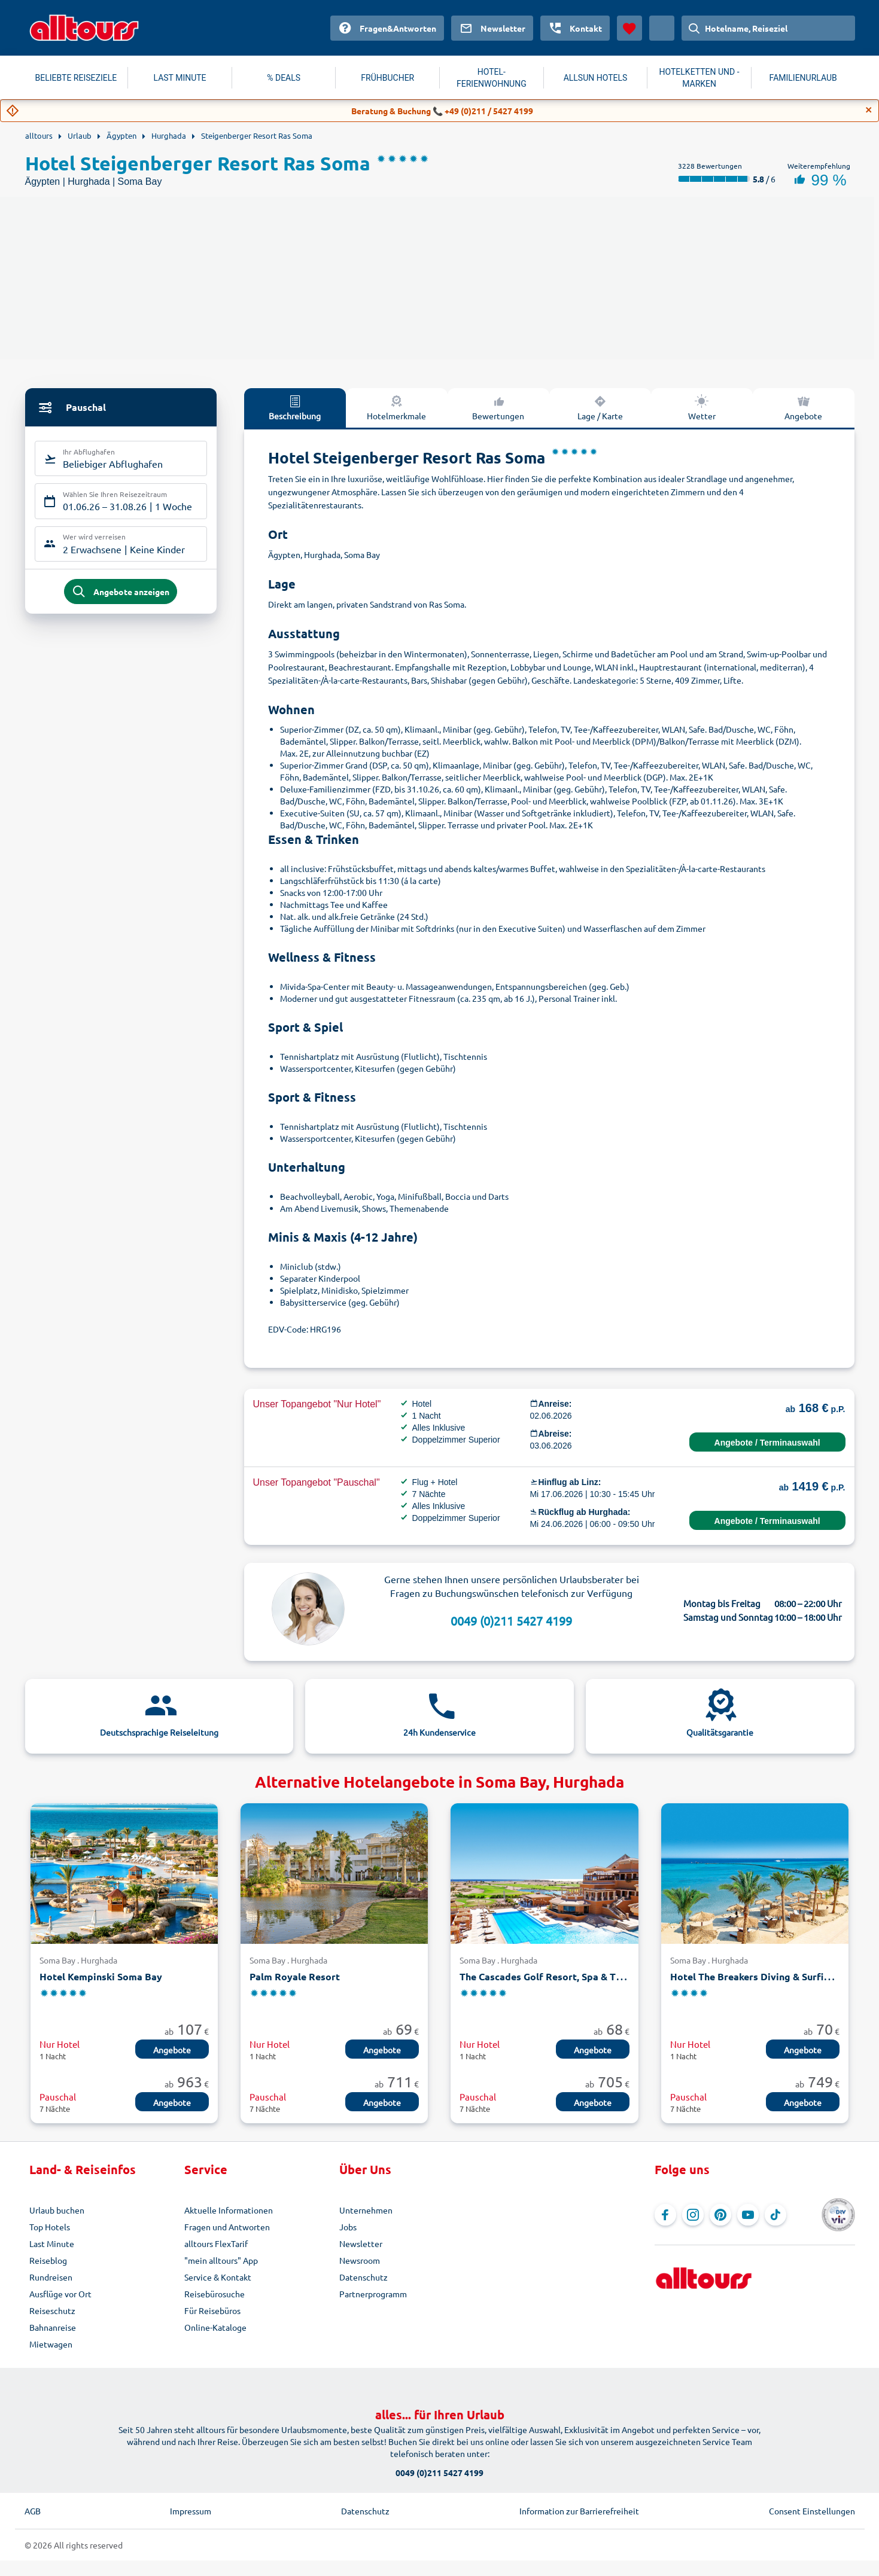 The image size is (879, 2576). What do you see at coordinates (767, 1442) in the screenshot?
I see `Angebote / Terminauswahl` at bounding box center [767, 1442].